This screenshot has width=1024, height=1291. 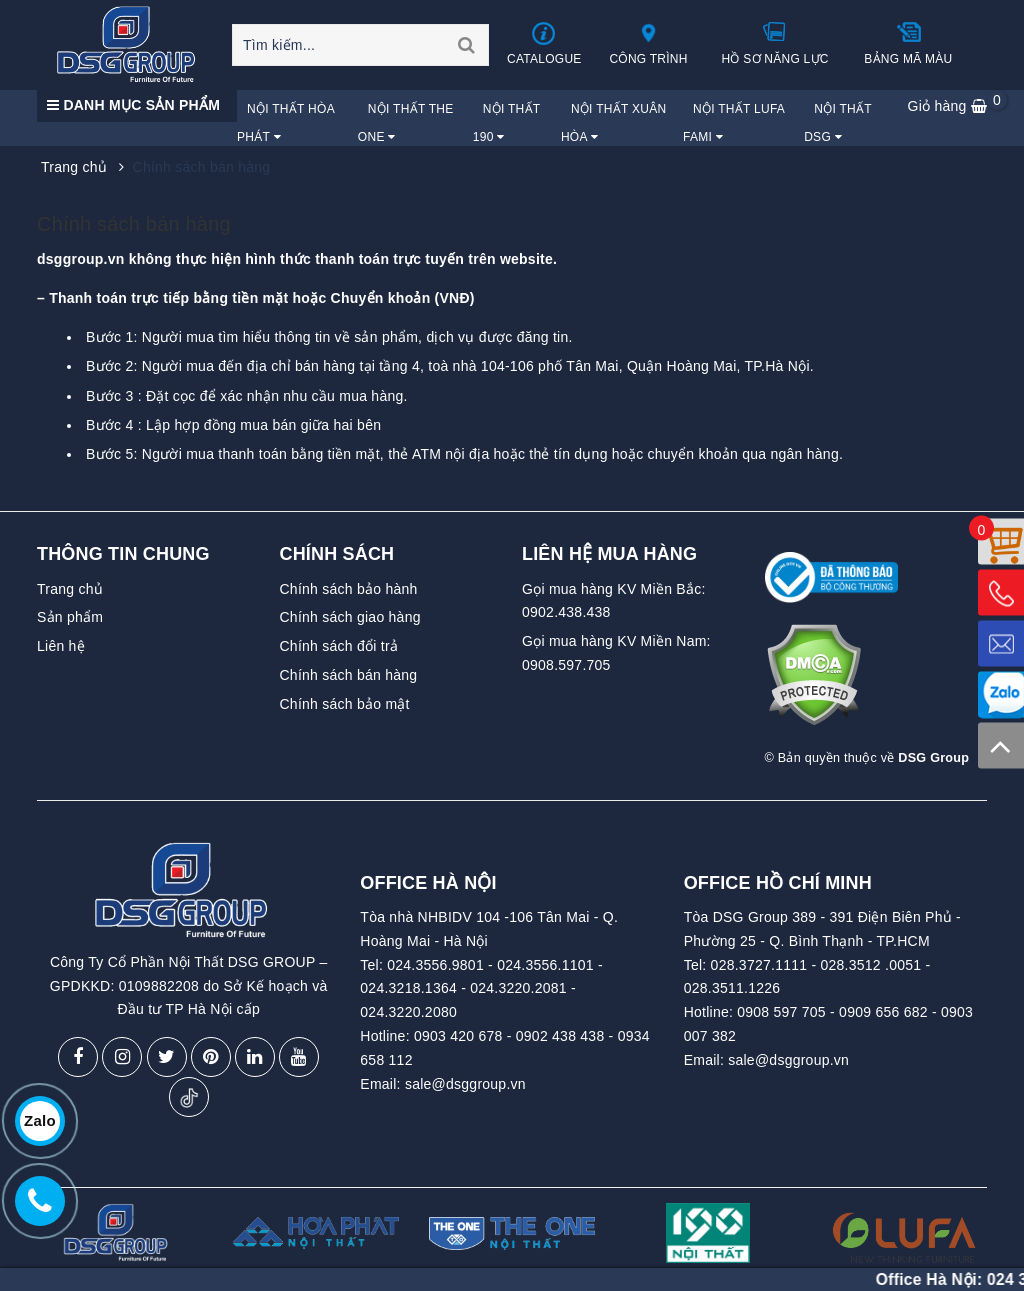 I want to click on 0902 438 438, so click(x=560, y=1036).